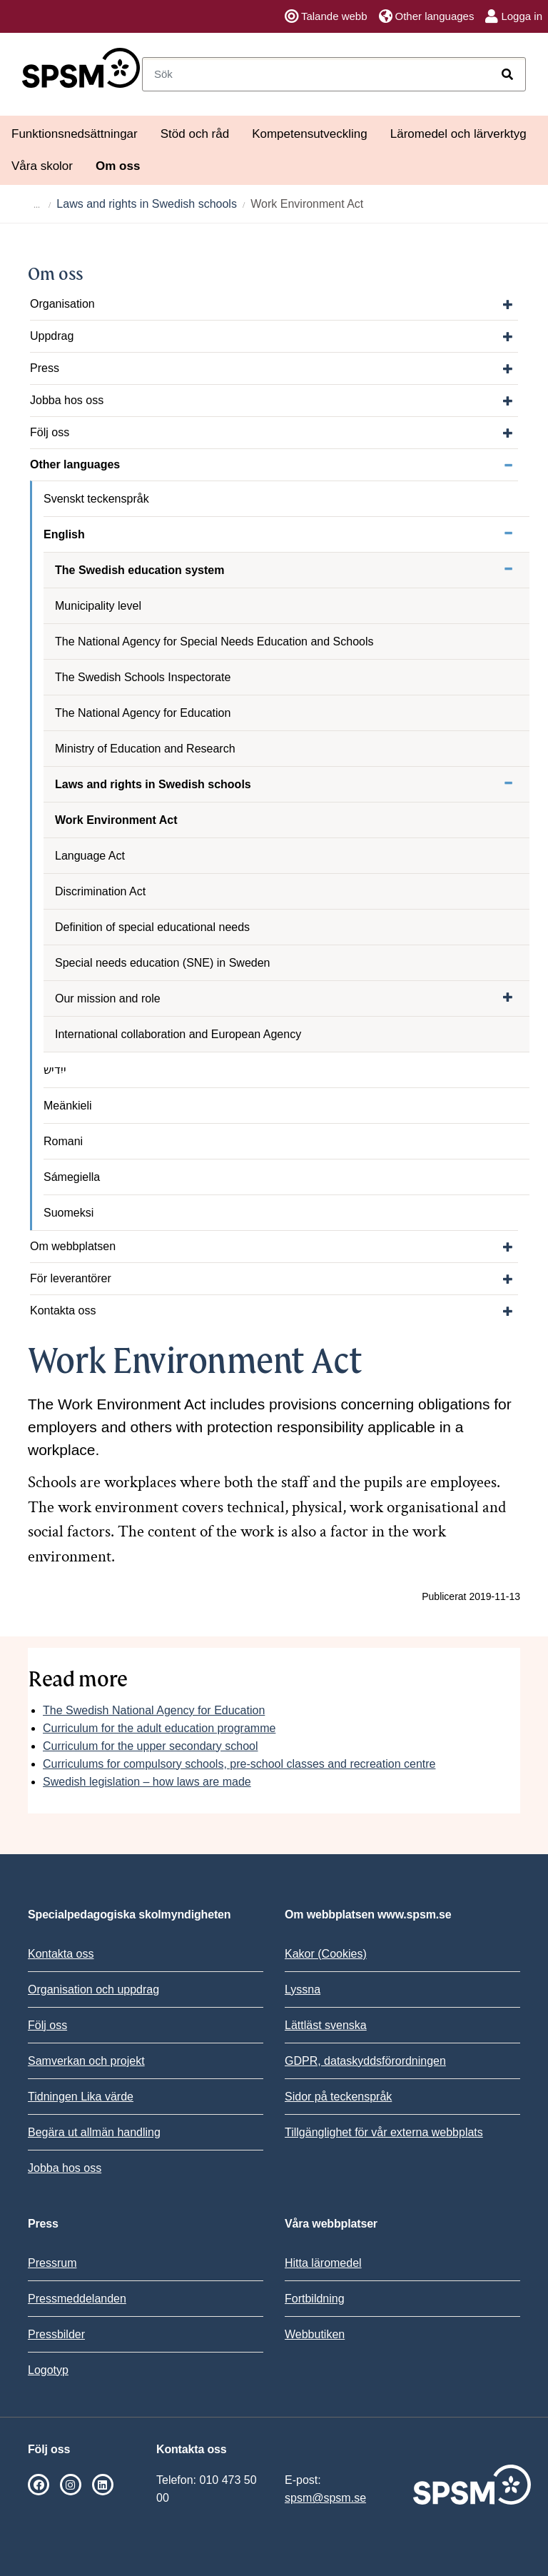 This screenshot has height=2576, width=548. Describe the element at coordinates (146, 204) in the screenshot. I see `Laws and rights in Swedish schools` at that location.